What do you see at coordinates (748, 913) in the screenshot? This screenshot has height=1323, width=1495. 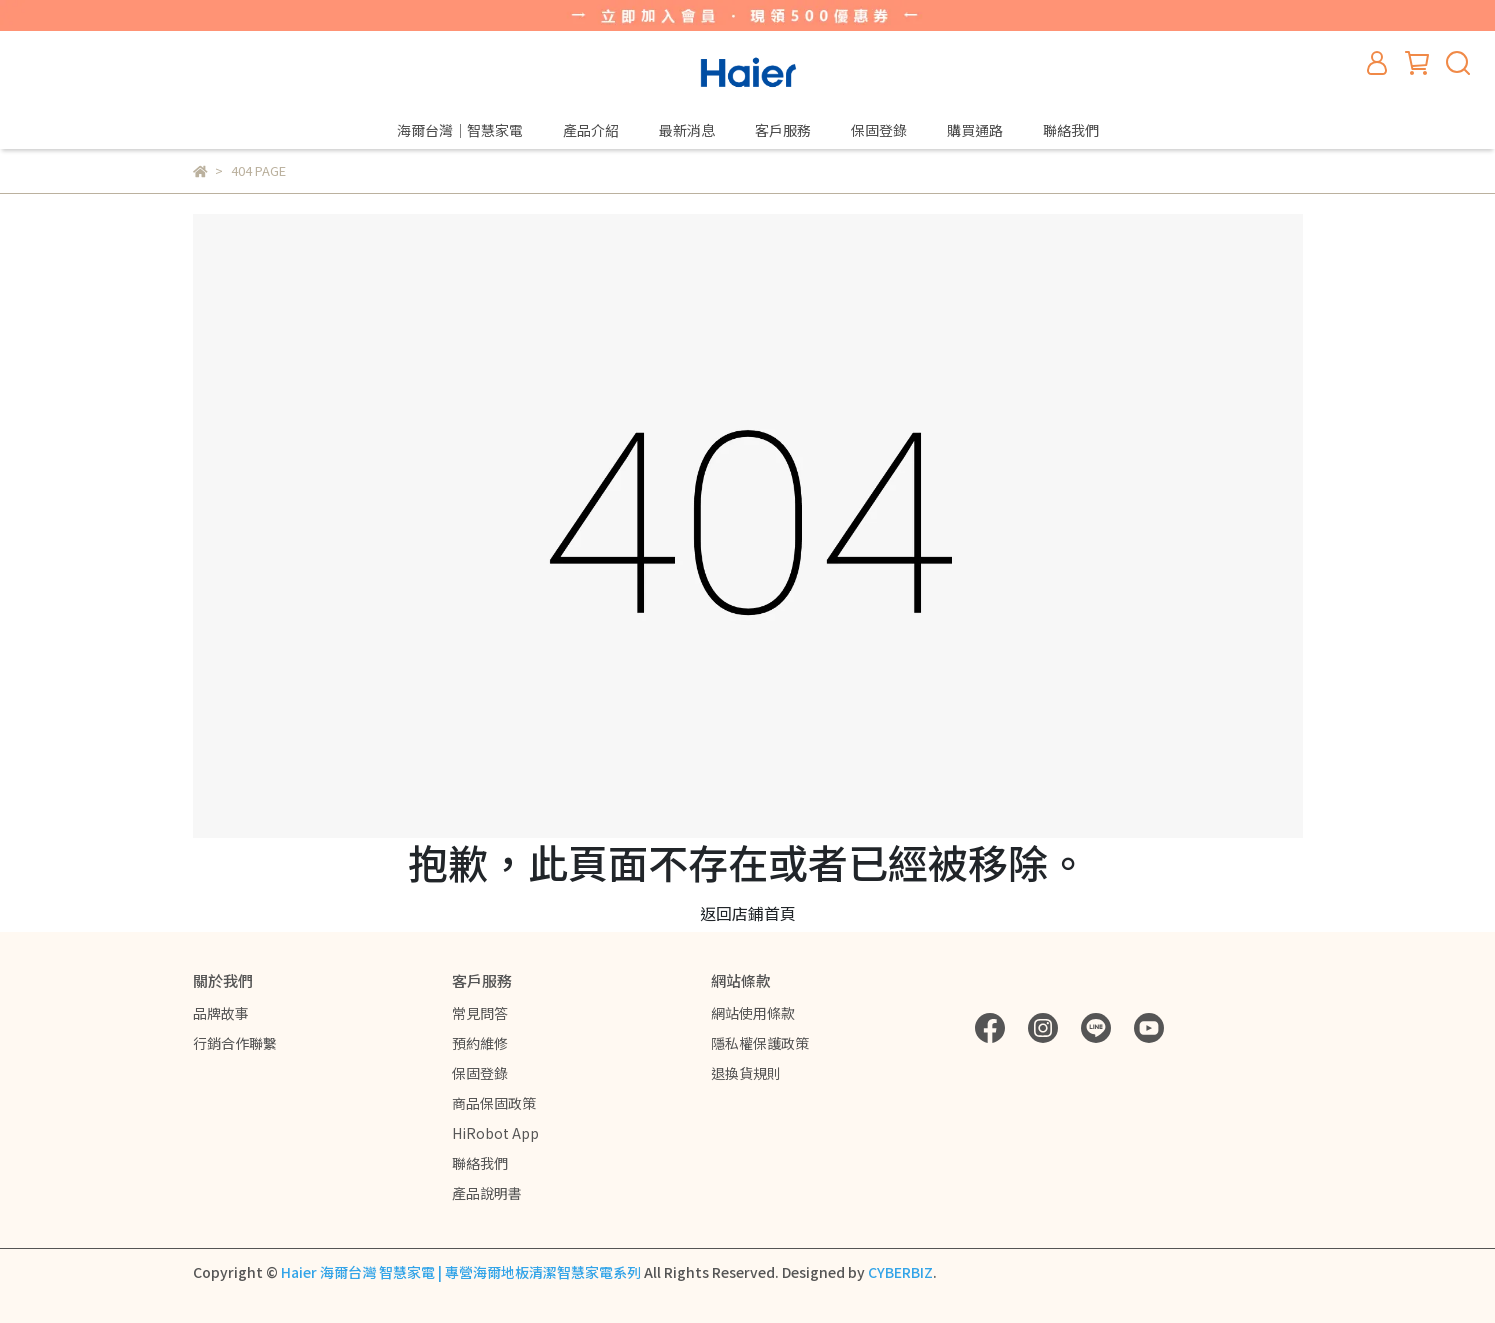 I see `返回店鋪首頁` at bounding box center [748, 913].